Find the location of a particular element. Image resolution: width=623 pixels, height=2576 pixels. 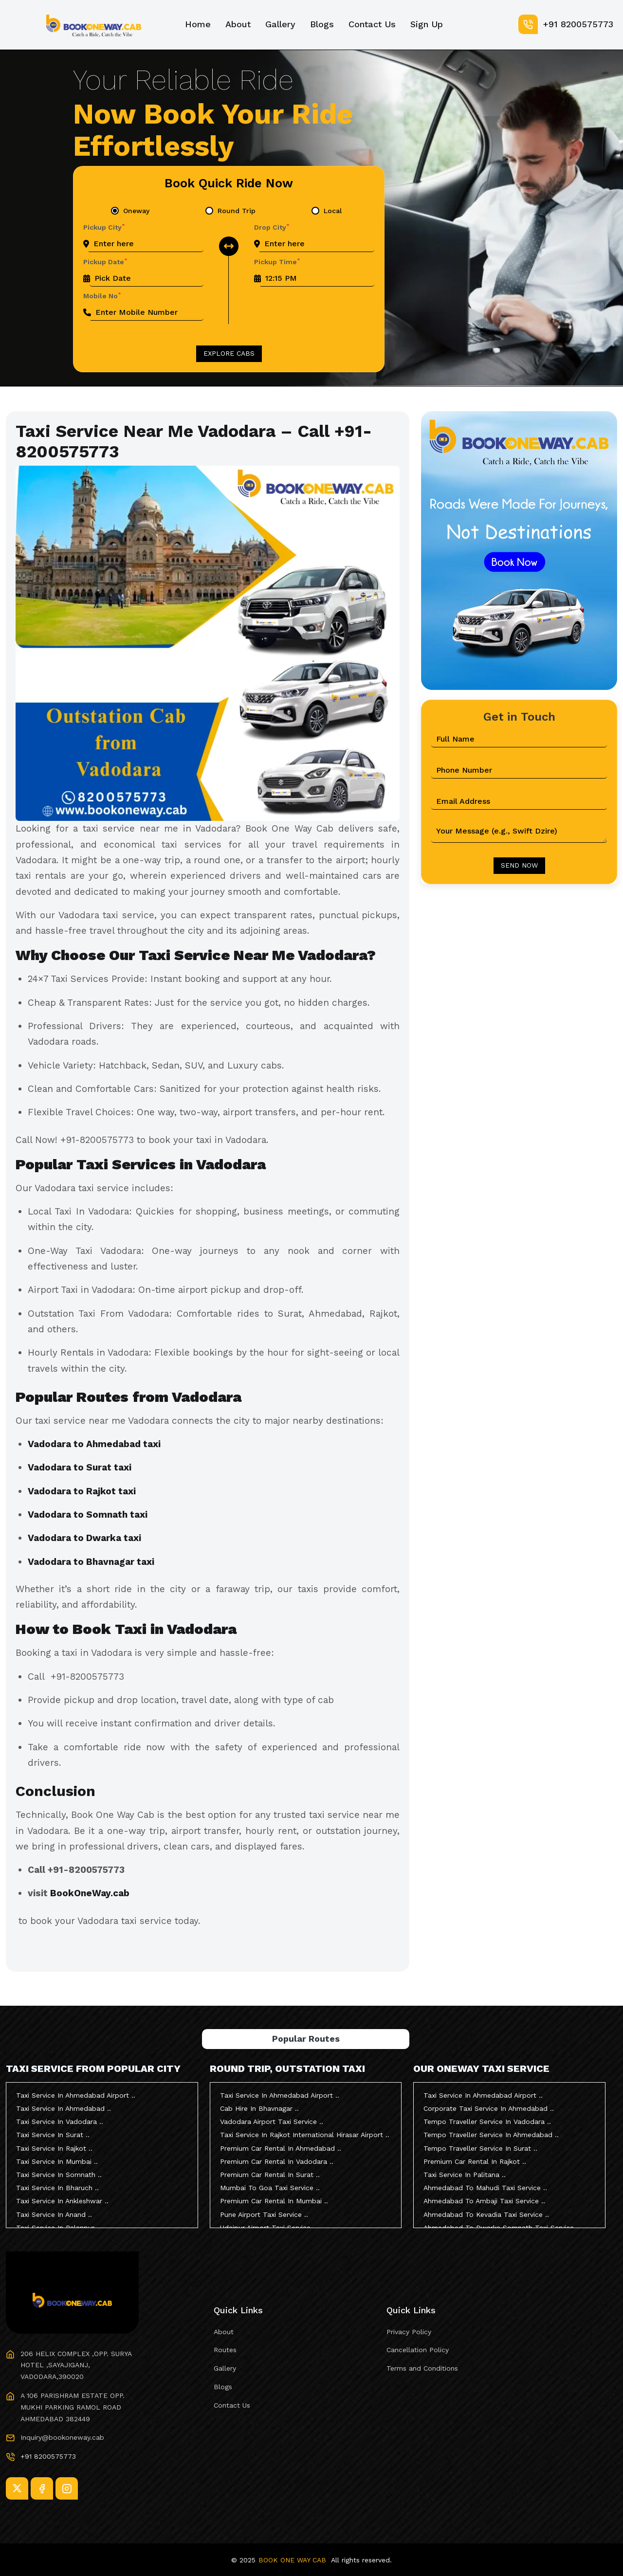

Vadodara to Surat taxi is located at coordinates (81, 1467).